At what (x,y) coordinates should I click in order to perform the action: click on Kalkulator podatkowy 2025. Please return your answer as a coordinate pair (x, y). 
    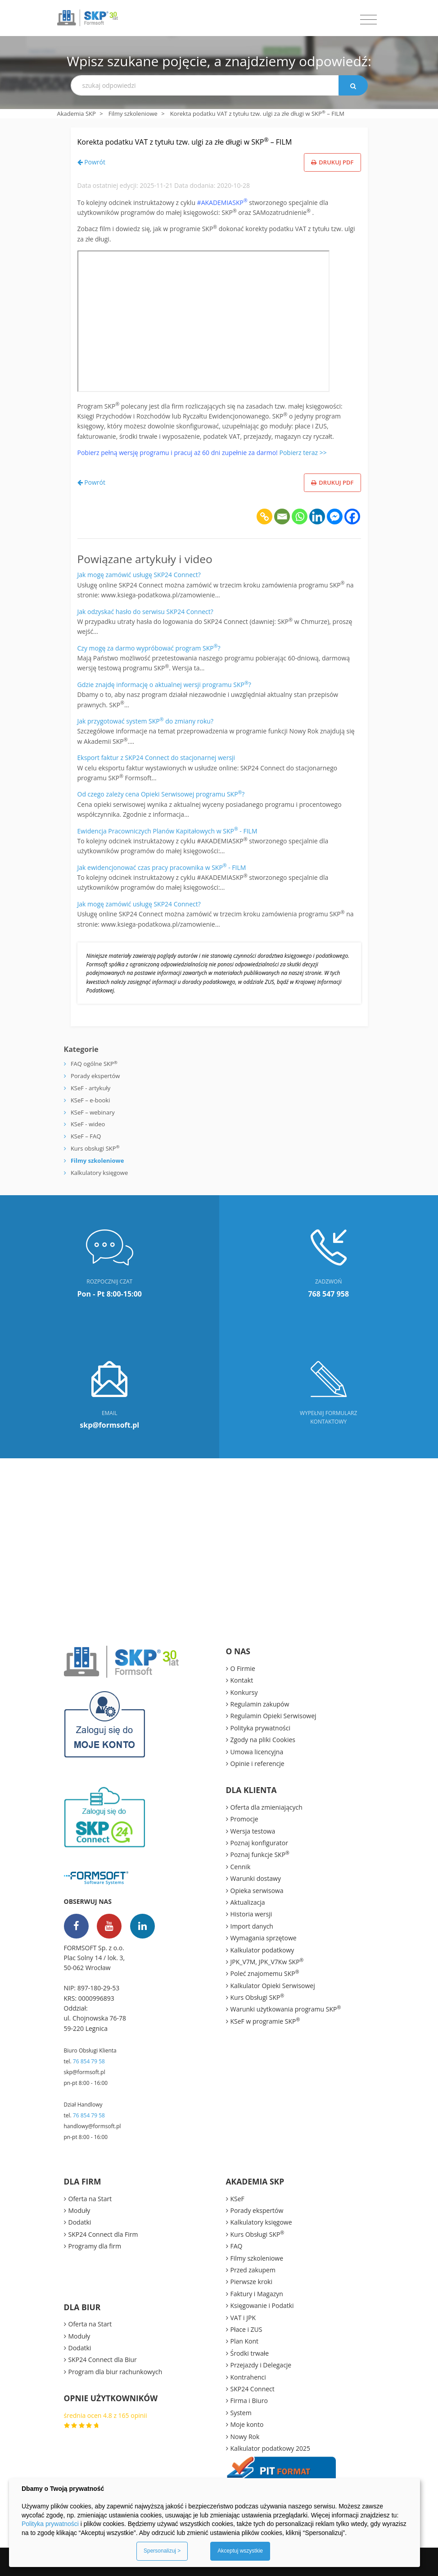
    Looking at the image, I should click on (270, 2448).